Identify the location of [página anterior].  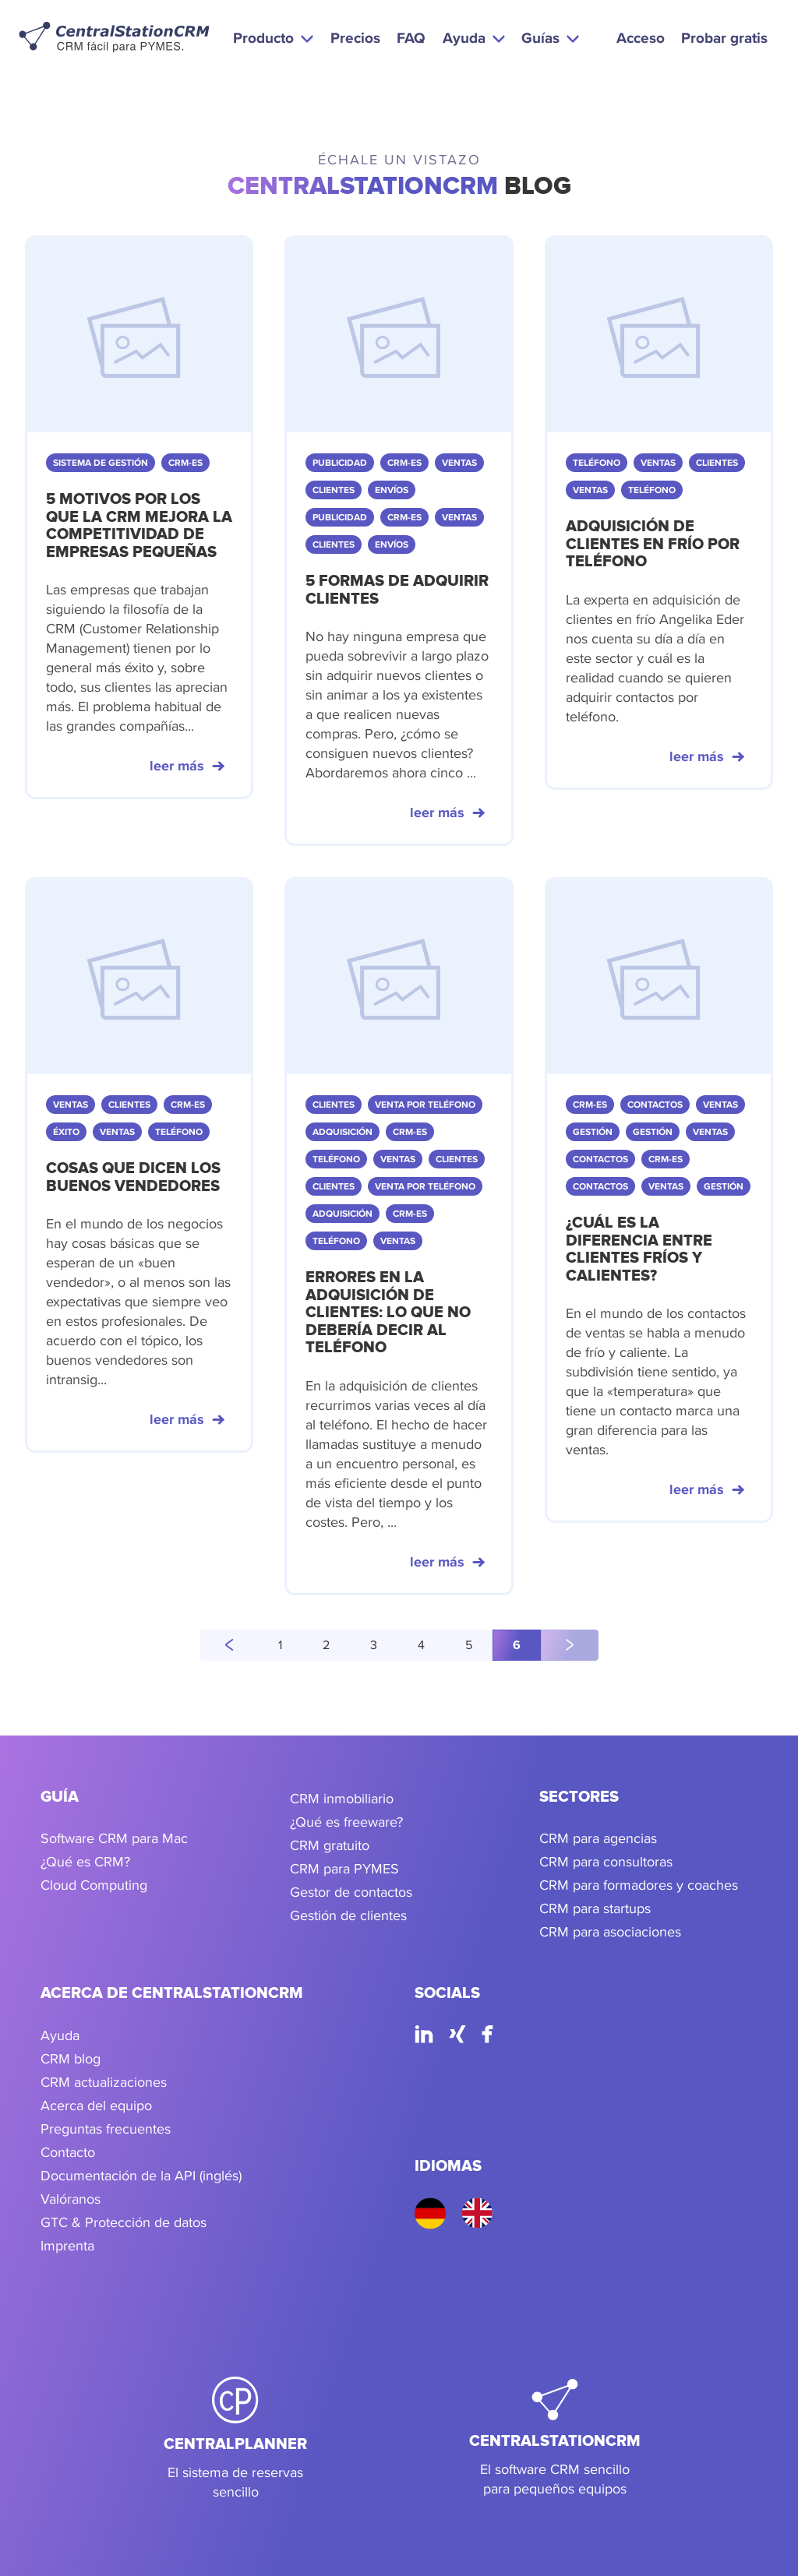
(229, 1645).